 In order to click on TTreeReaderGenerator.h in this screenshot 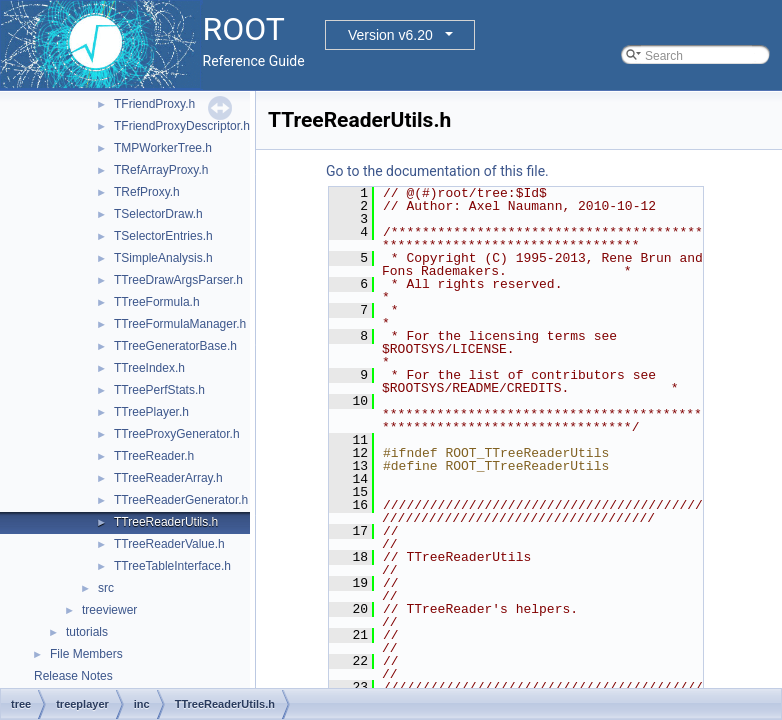, I will do `click(181, 500)`.